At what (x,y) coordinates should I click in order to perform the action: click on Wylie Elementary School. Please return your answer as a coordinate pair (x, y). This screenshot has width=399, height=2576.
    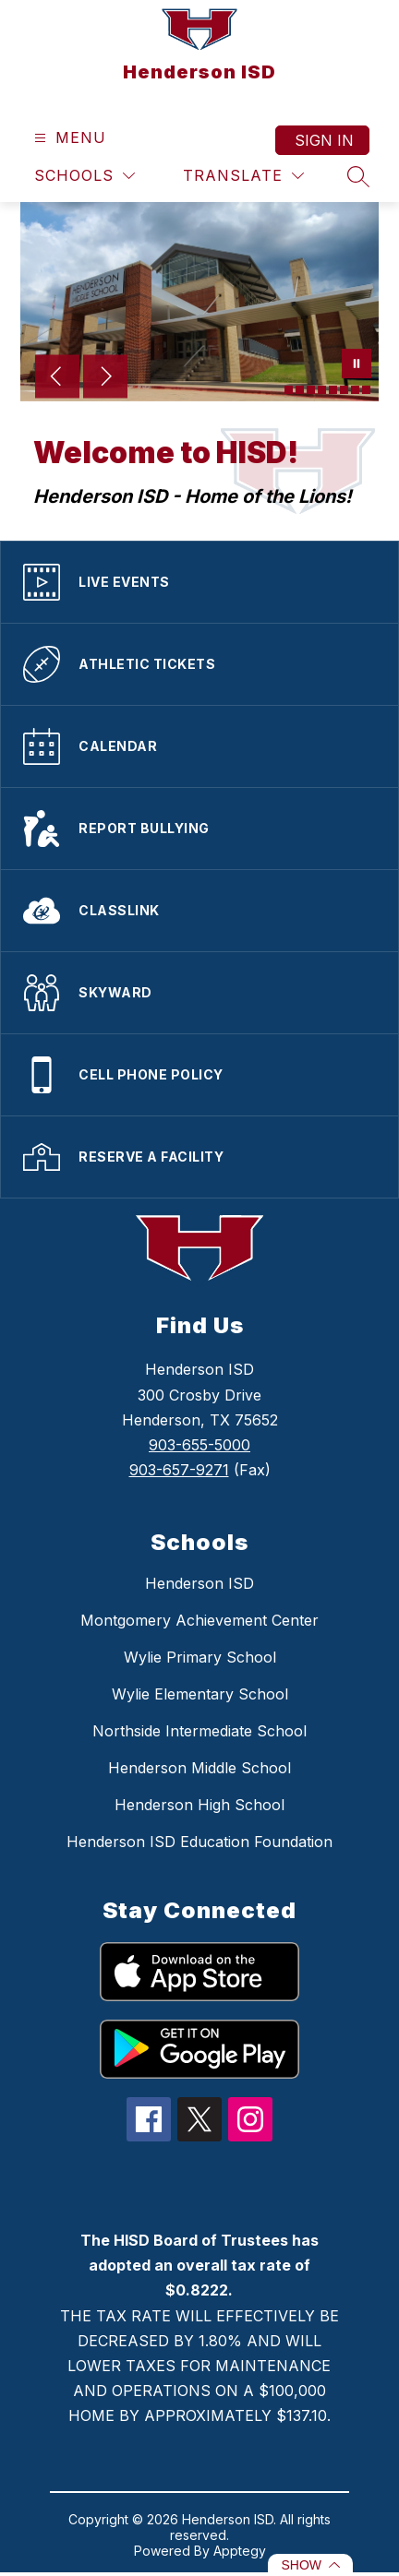
    Looking at the image, I should click on (200, 1694).